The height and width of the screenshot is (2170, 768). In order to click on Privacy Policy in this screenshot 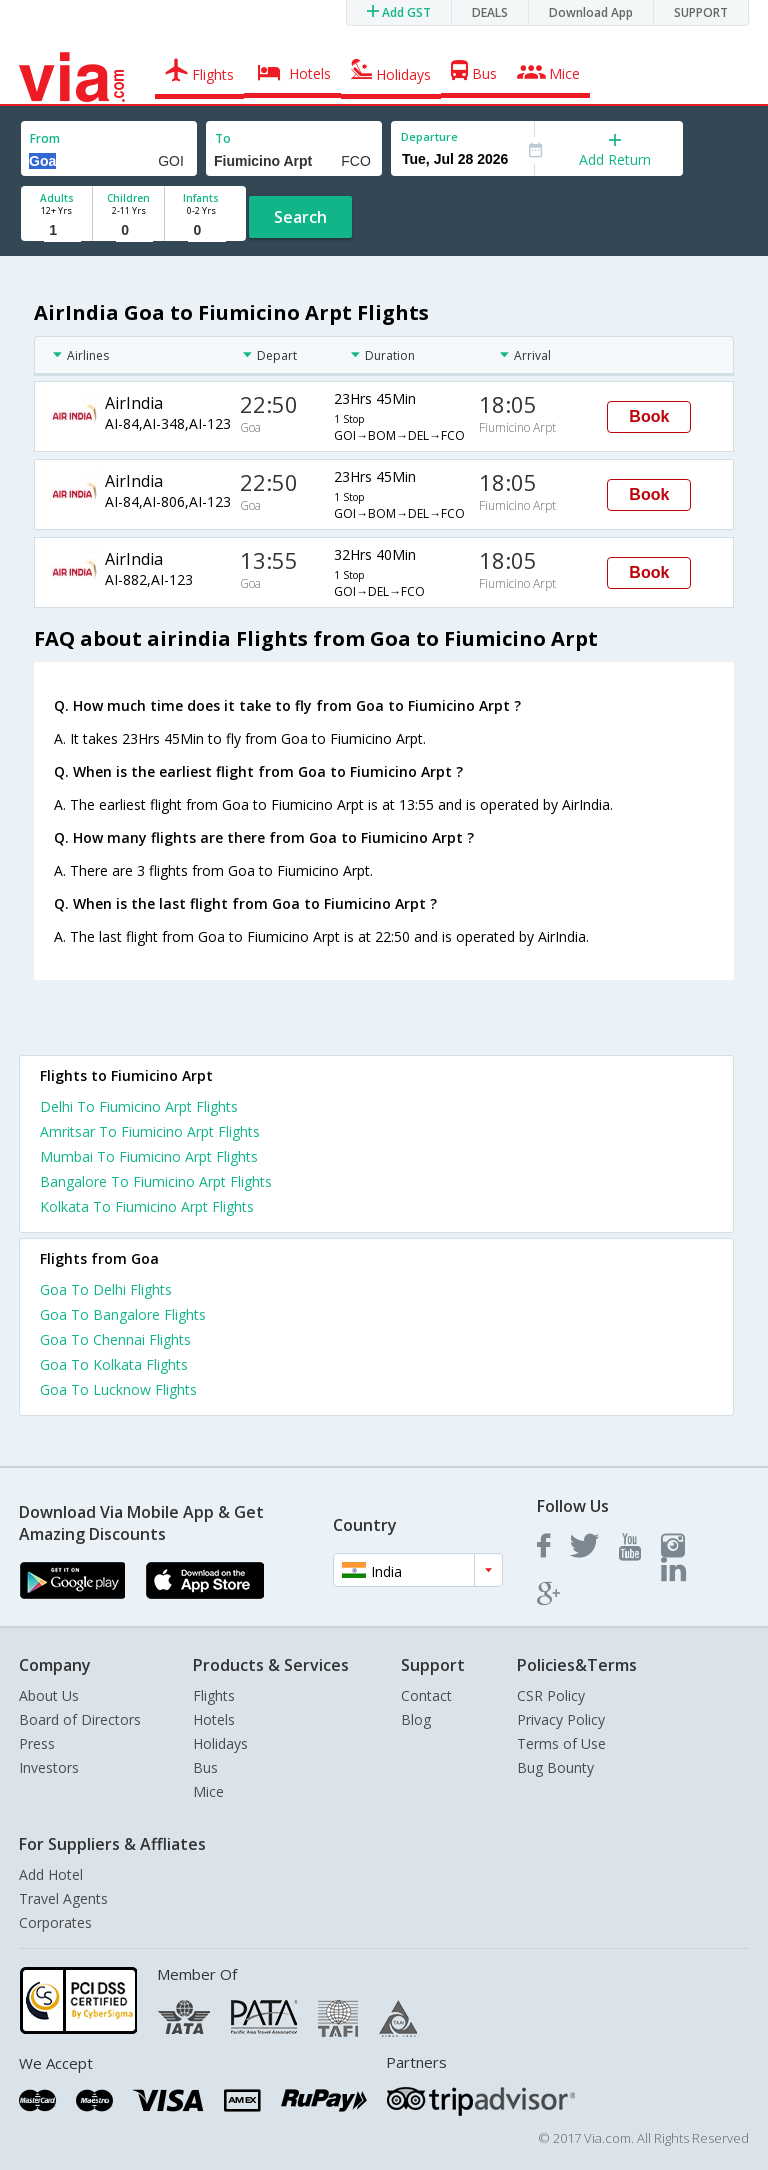, I will do `click(561, 1719)`.